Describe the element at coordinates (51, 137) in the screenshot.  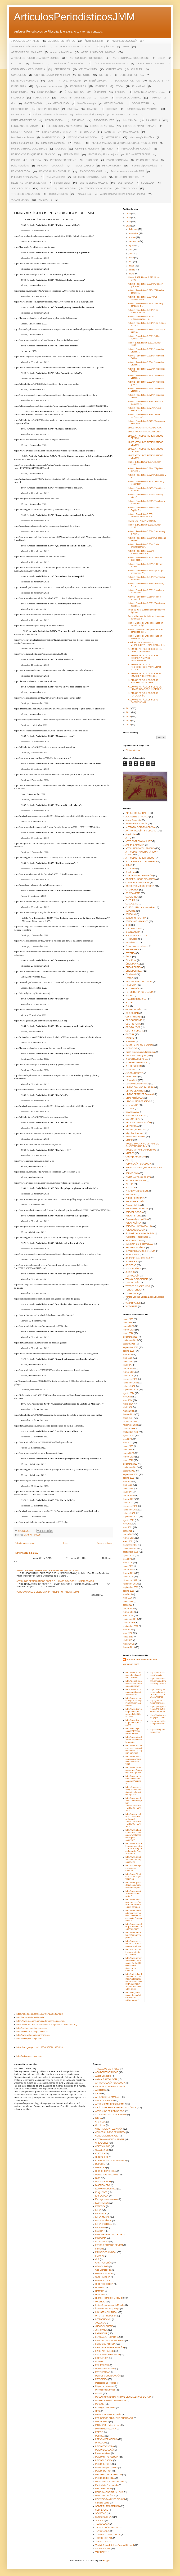
I see `MATEMÁTICAS` at that location.